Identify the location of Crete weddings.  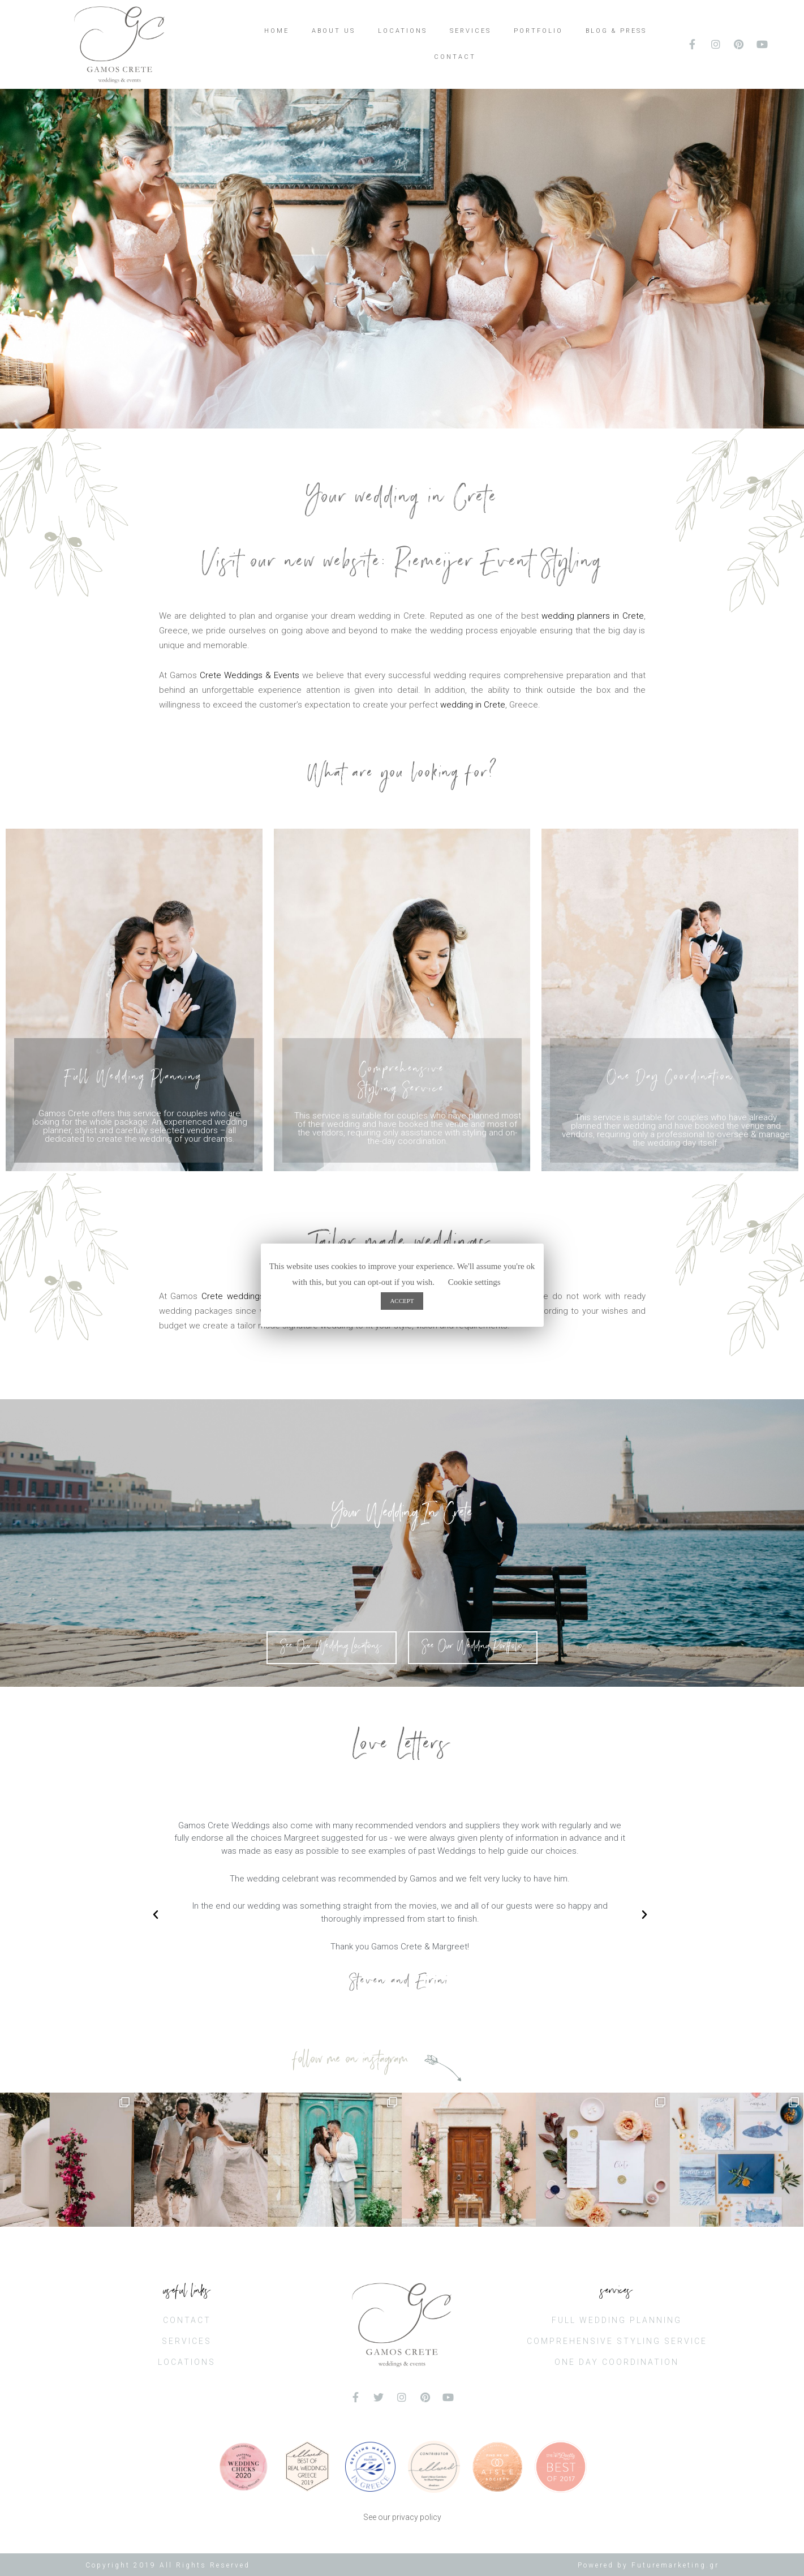
(232, 1296).